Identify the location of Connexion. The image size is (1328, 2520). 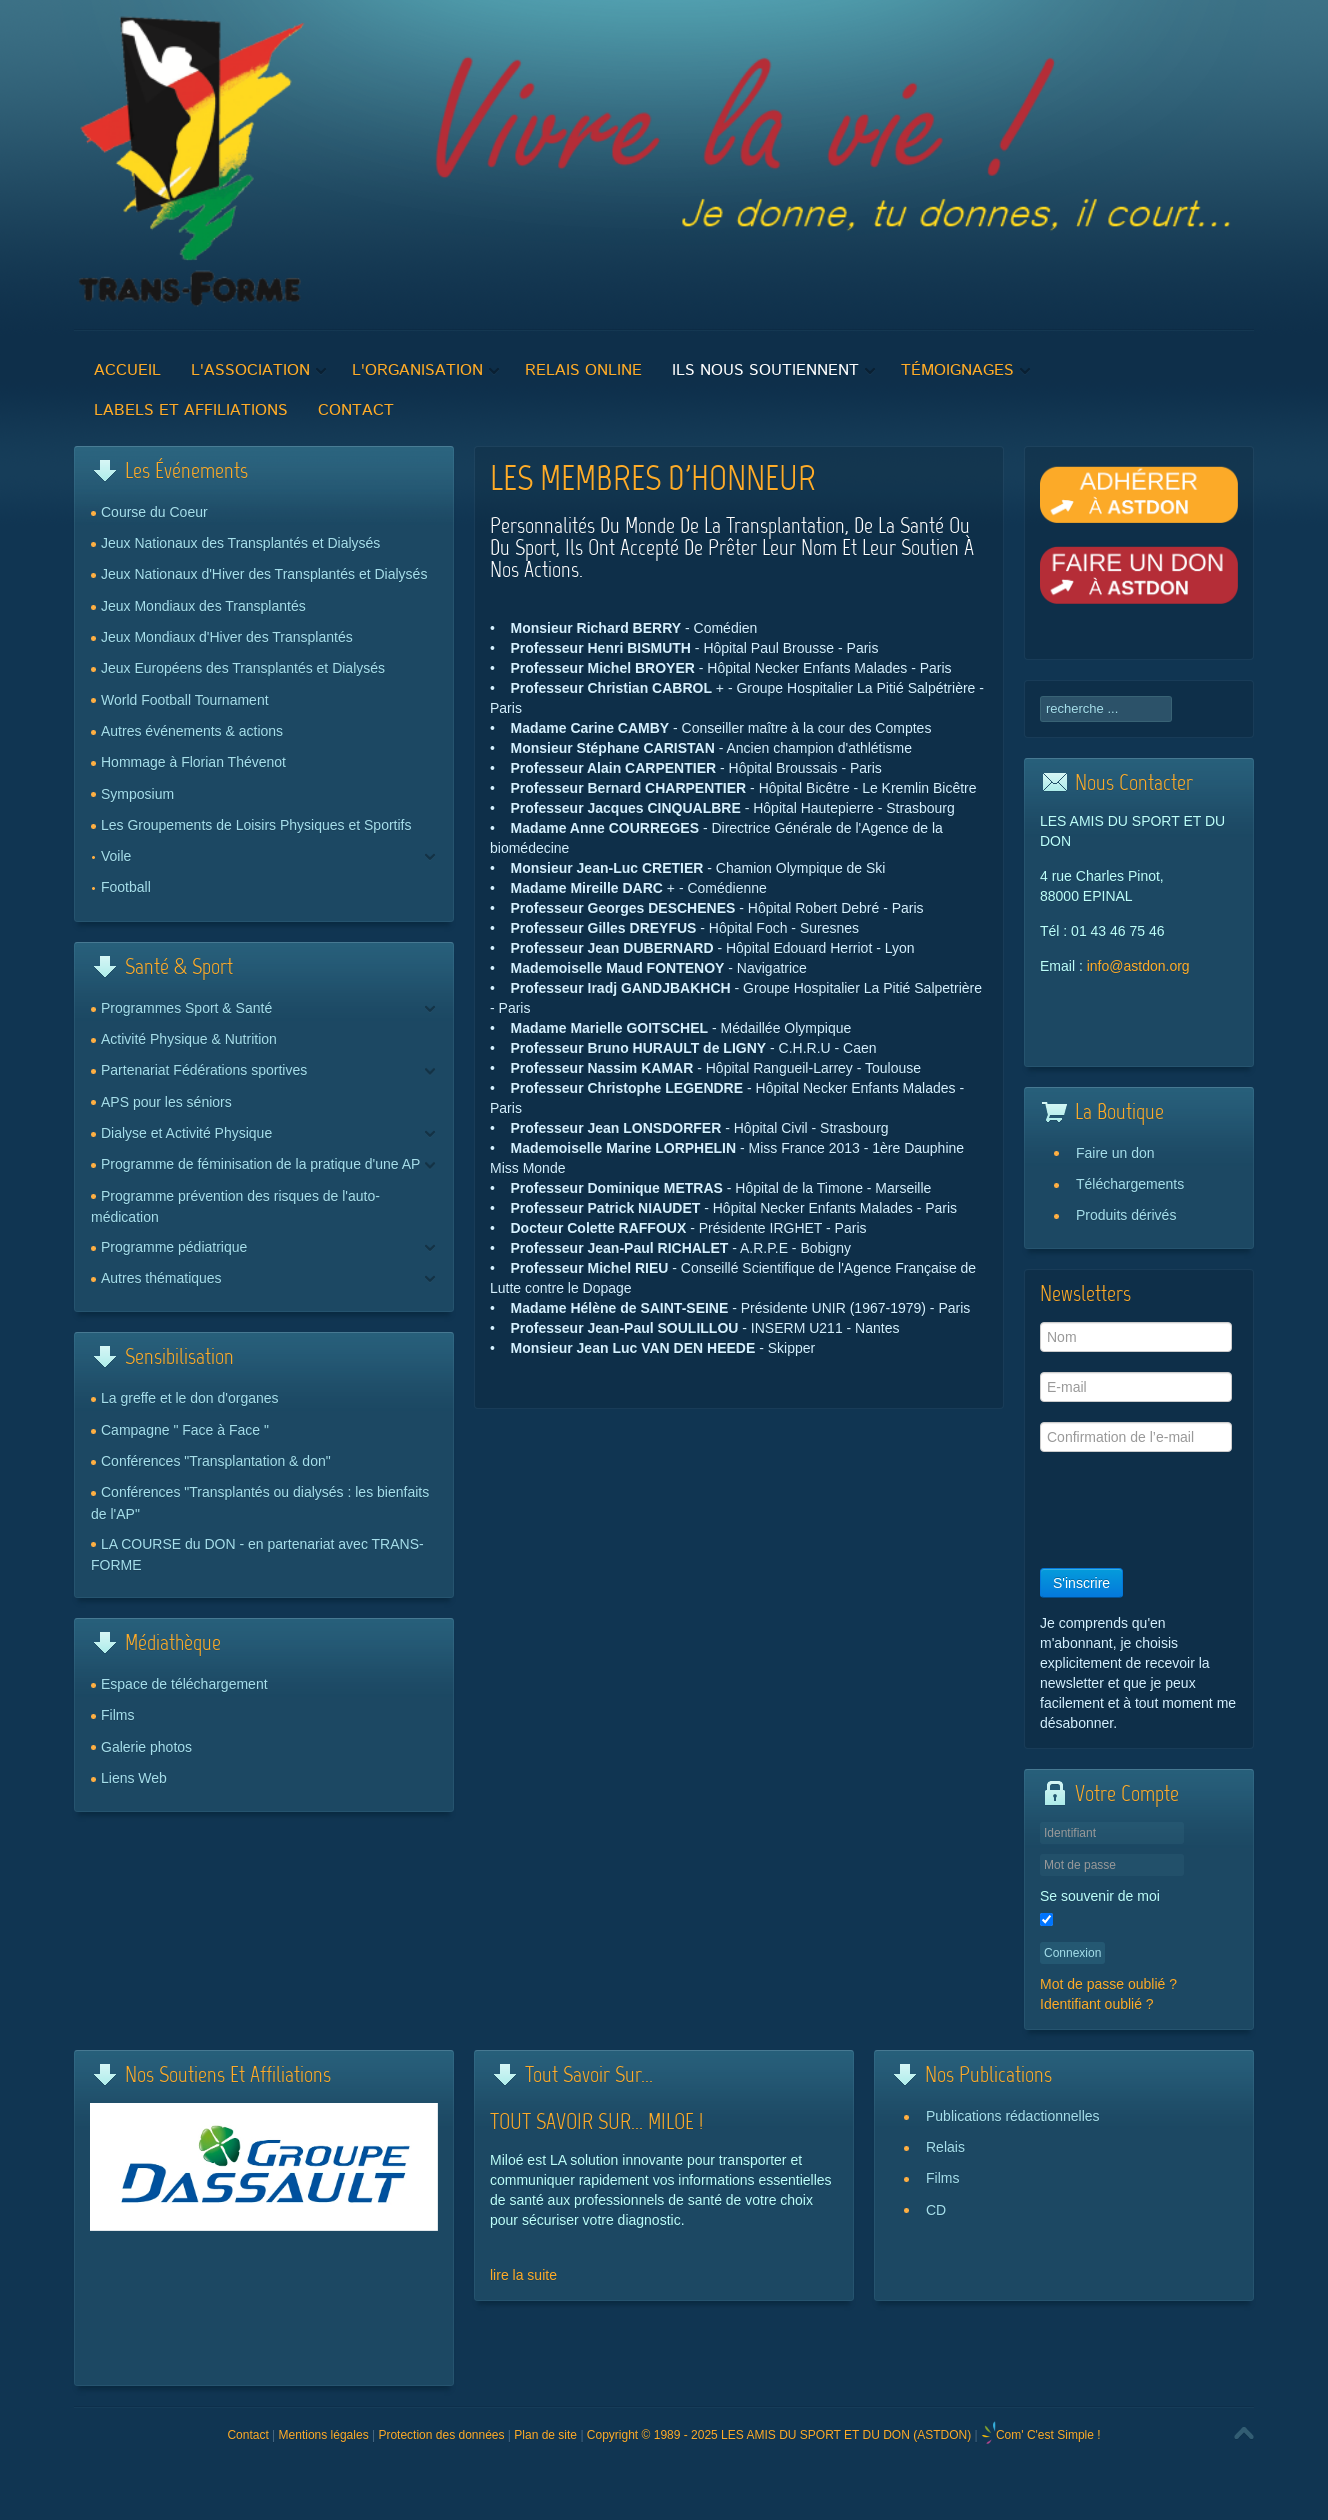
(1072, 1953).